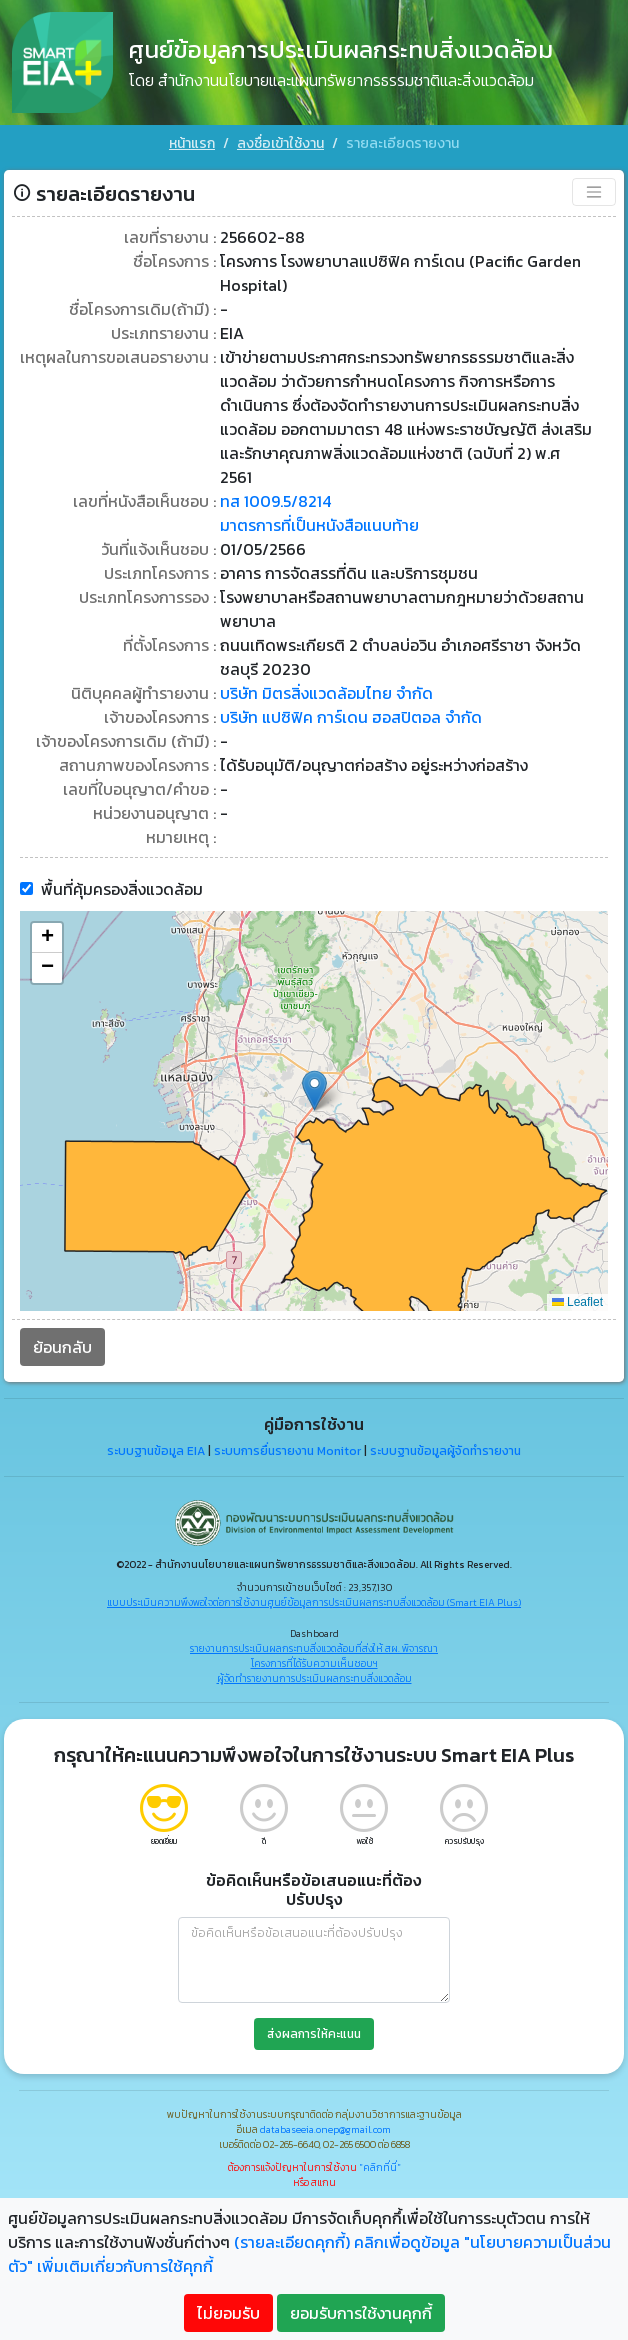  What do you see at coordinates (314, 1601) in the screenshot?
I see `แบบประเมินความพึงพอใจต่อการใช้งานศูนย์ข้อมูลการประเมินผลกระทบสิ่งแวดล้อม (Smart EIA Plus)` at bounding box center [314, 1601].